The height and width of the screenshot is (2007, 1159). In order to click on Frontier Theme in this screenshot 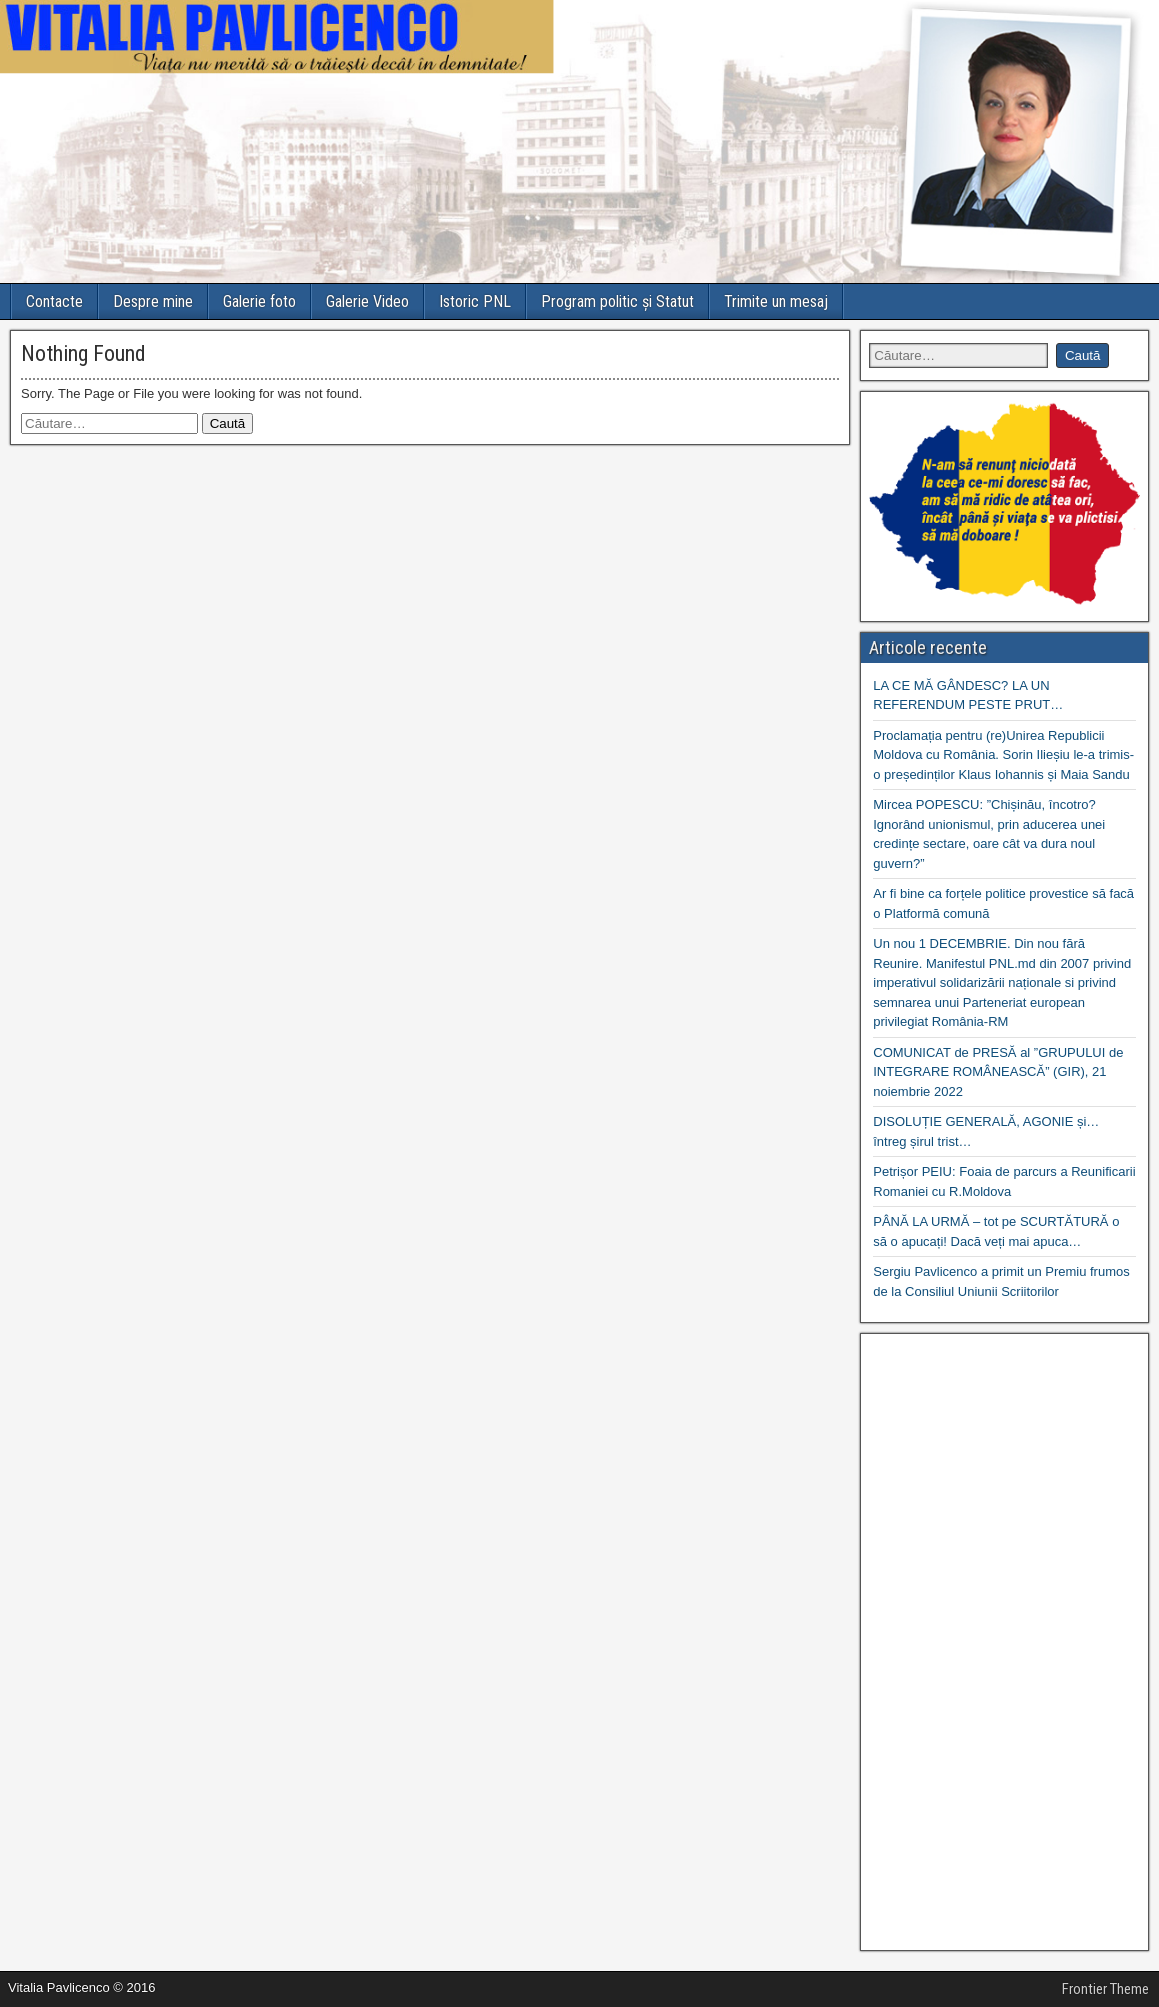, I will do `click(1105, 1989)`.